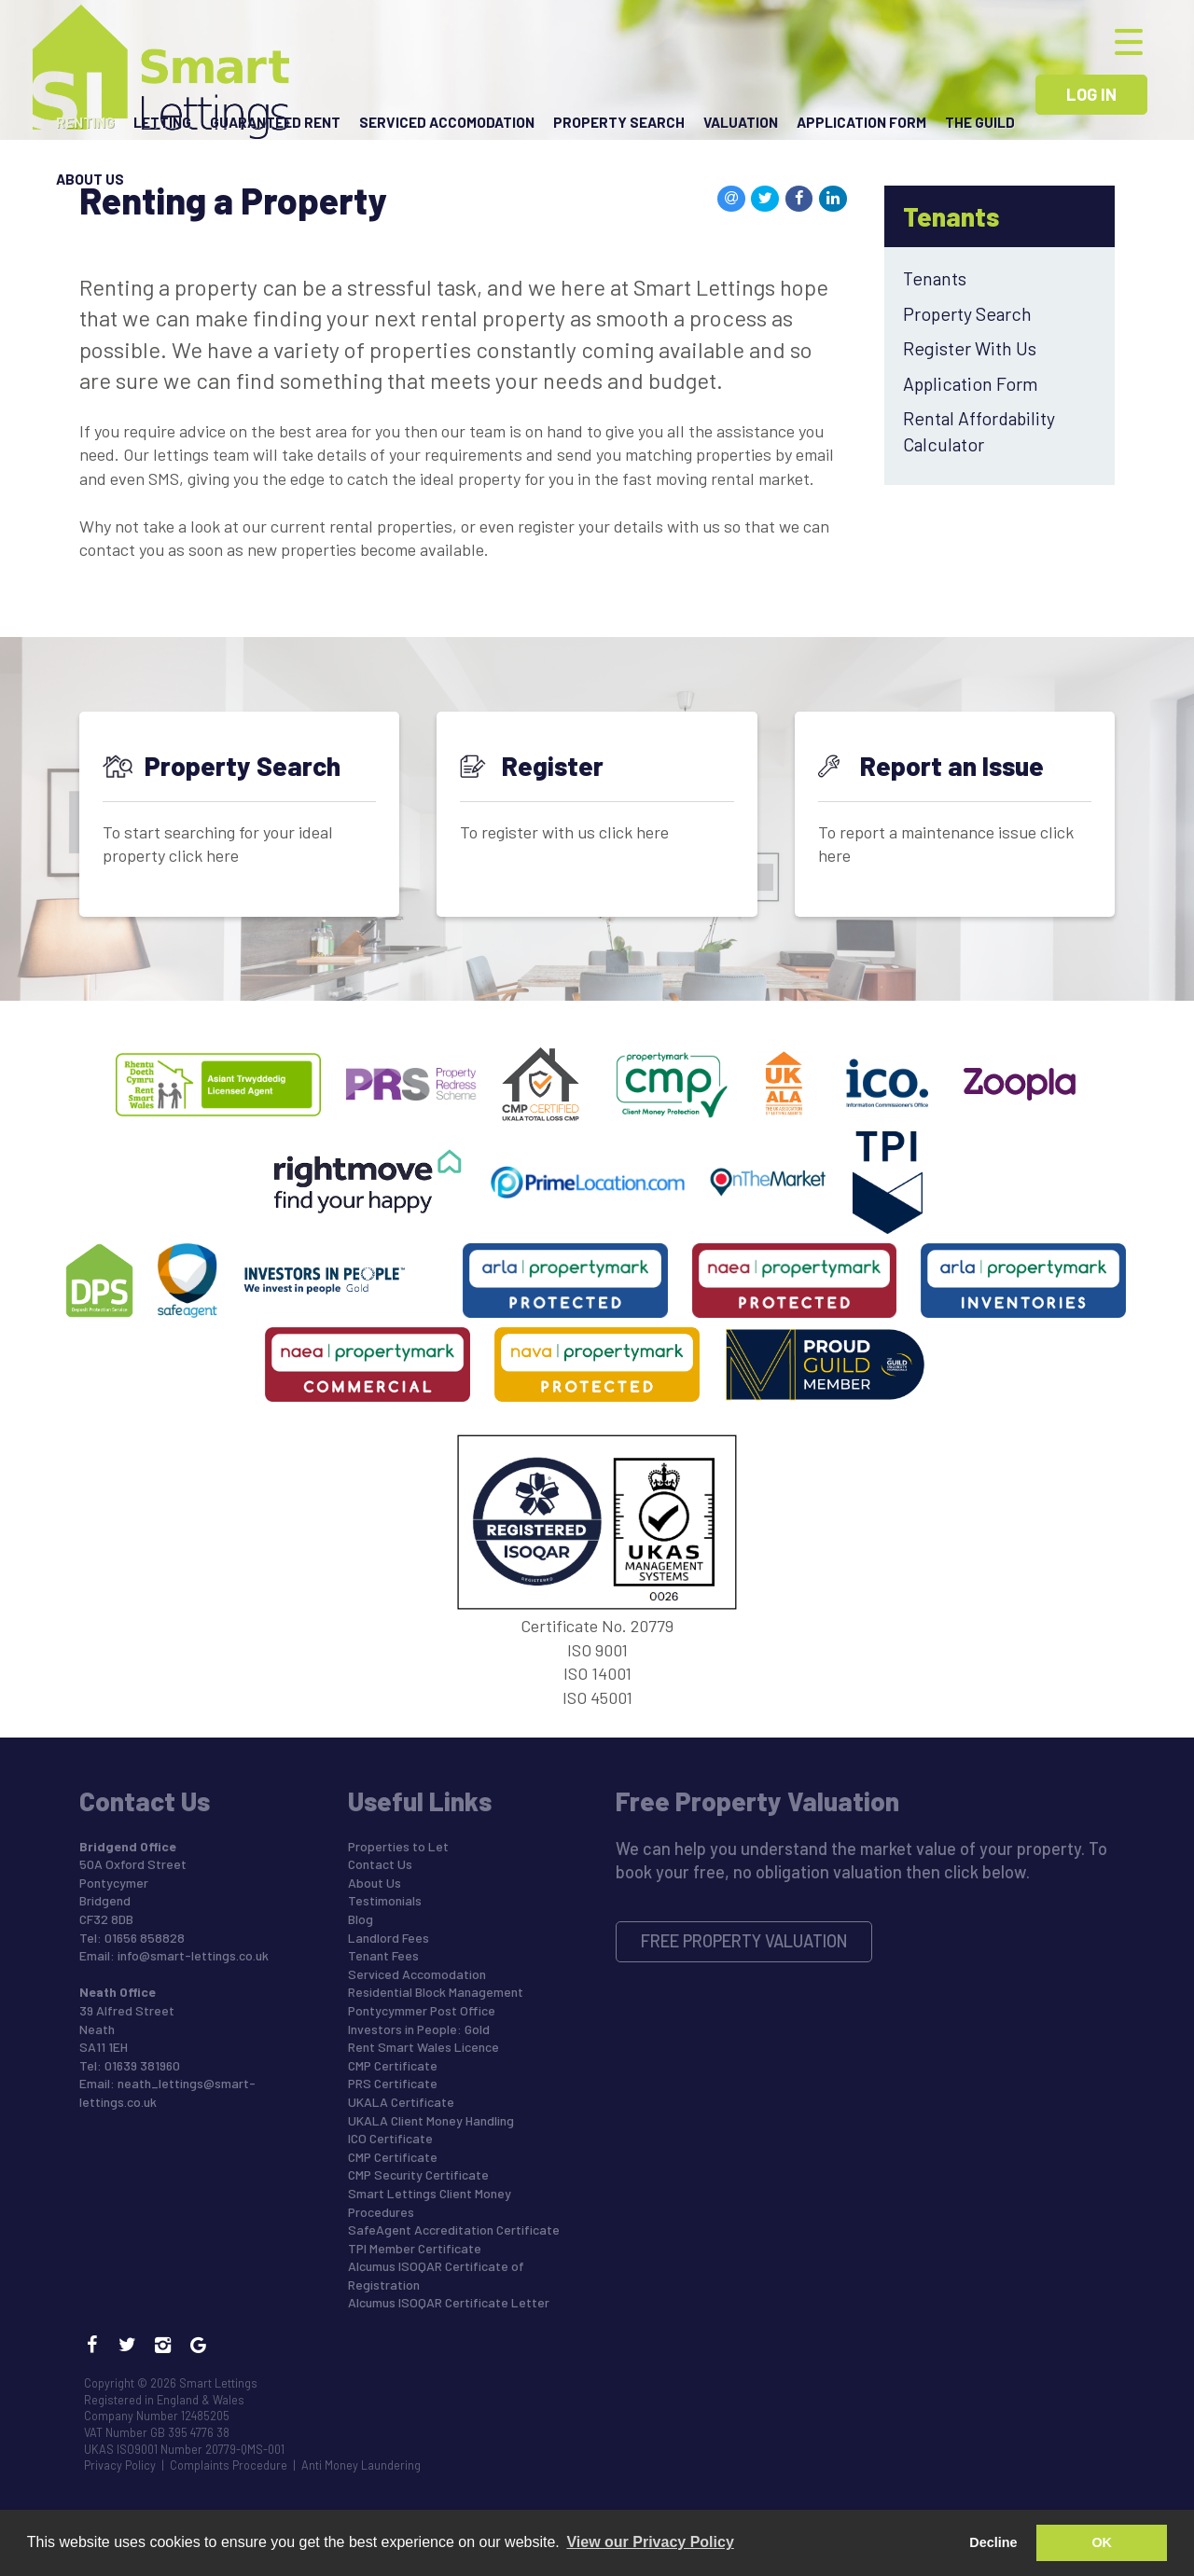 This screenshot has height=2576, width=1194. What do you see at coordinates (383, 1955) in the screenshot?
I see `Tenant Fees` at bounding box center [383, 1955].